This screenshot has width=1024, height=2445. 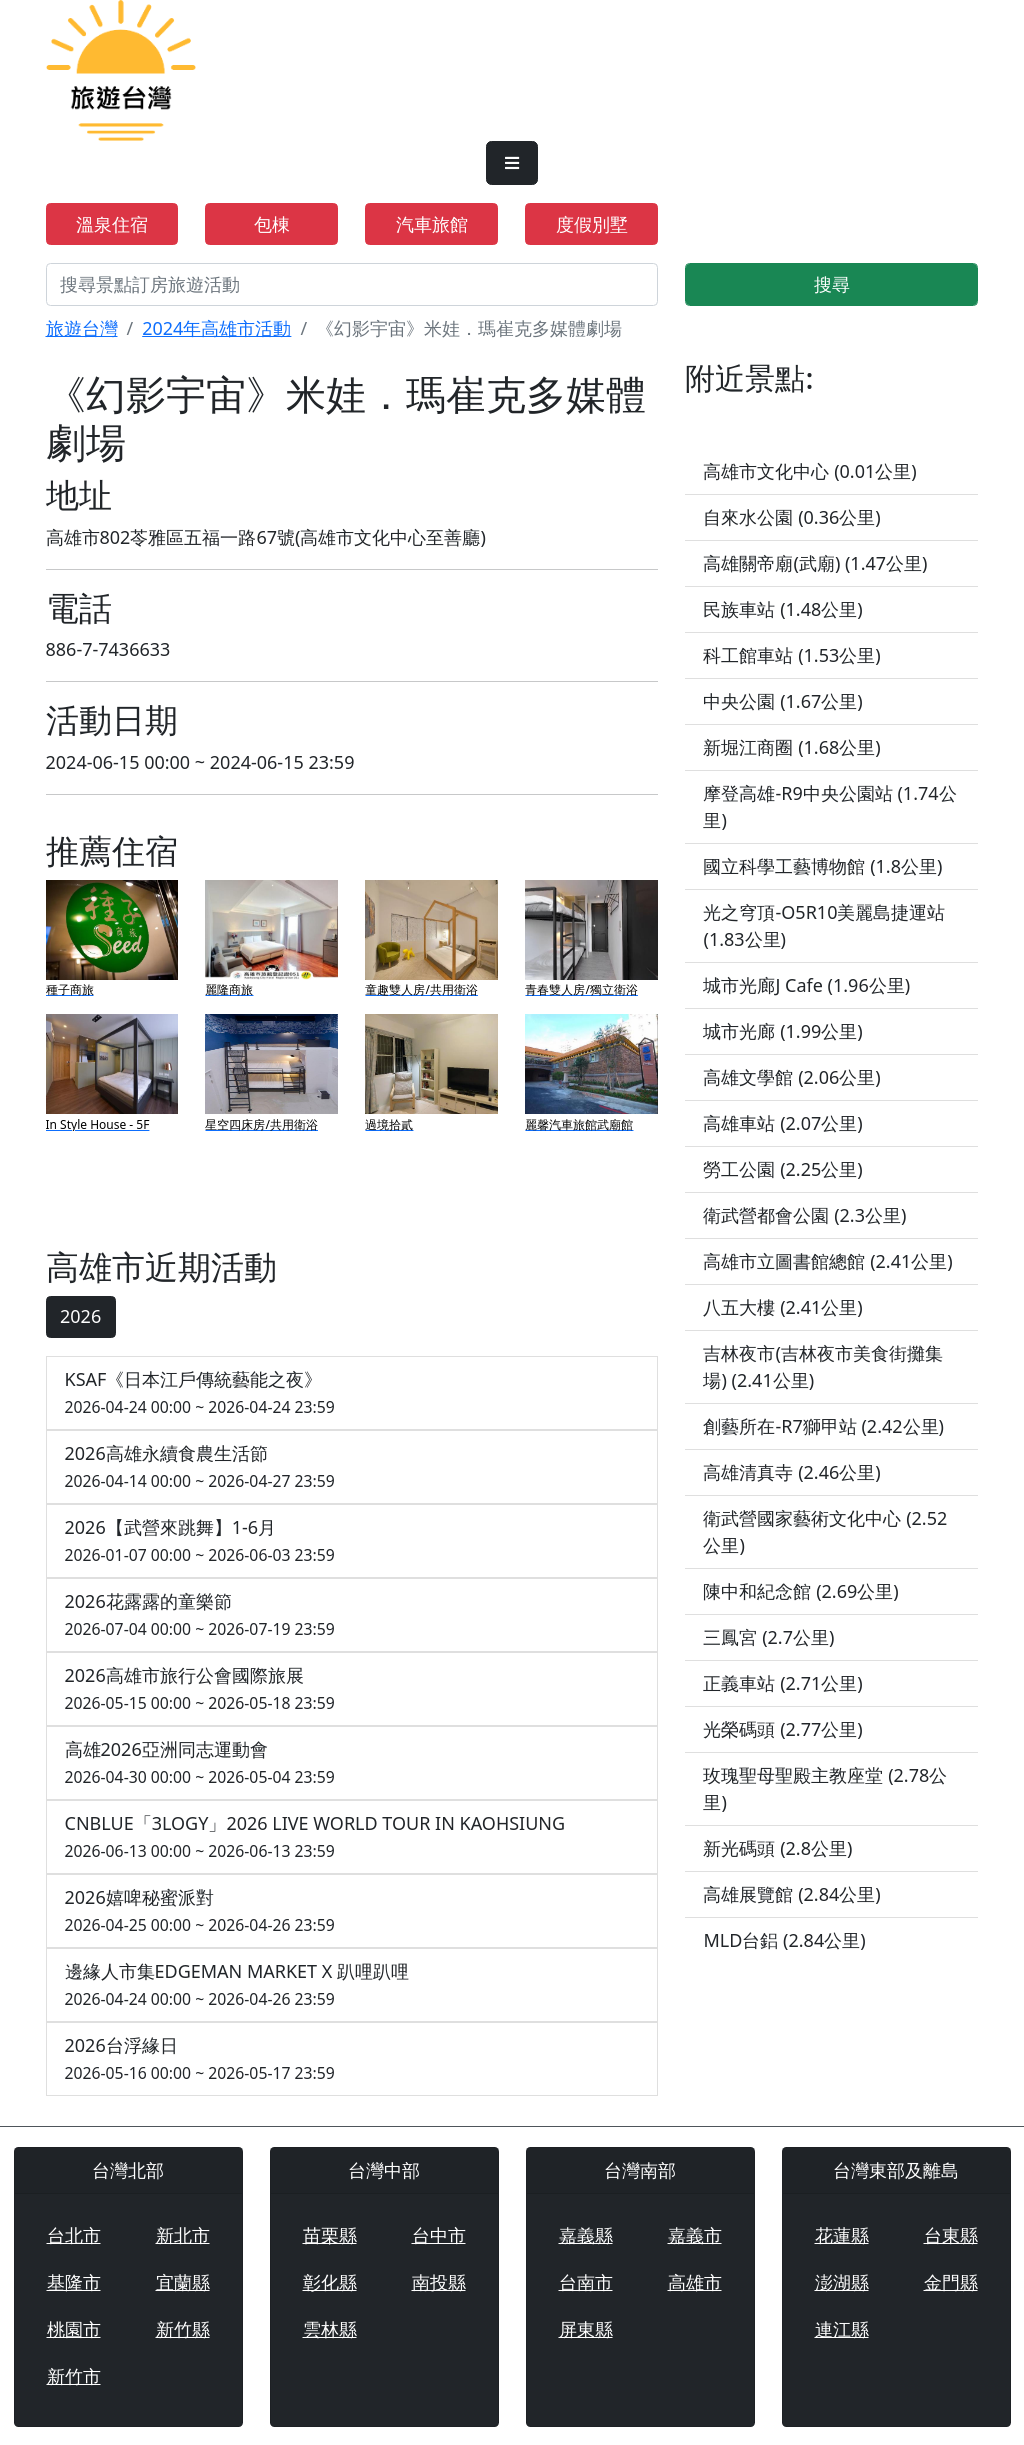 I want to click on 城市光廊J Cafe (1.96公里), so click(x=806, y=985).